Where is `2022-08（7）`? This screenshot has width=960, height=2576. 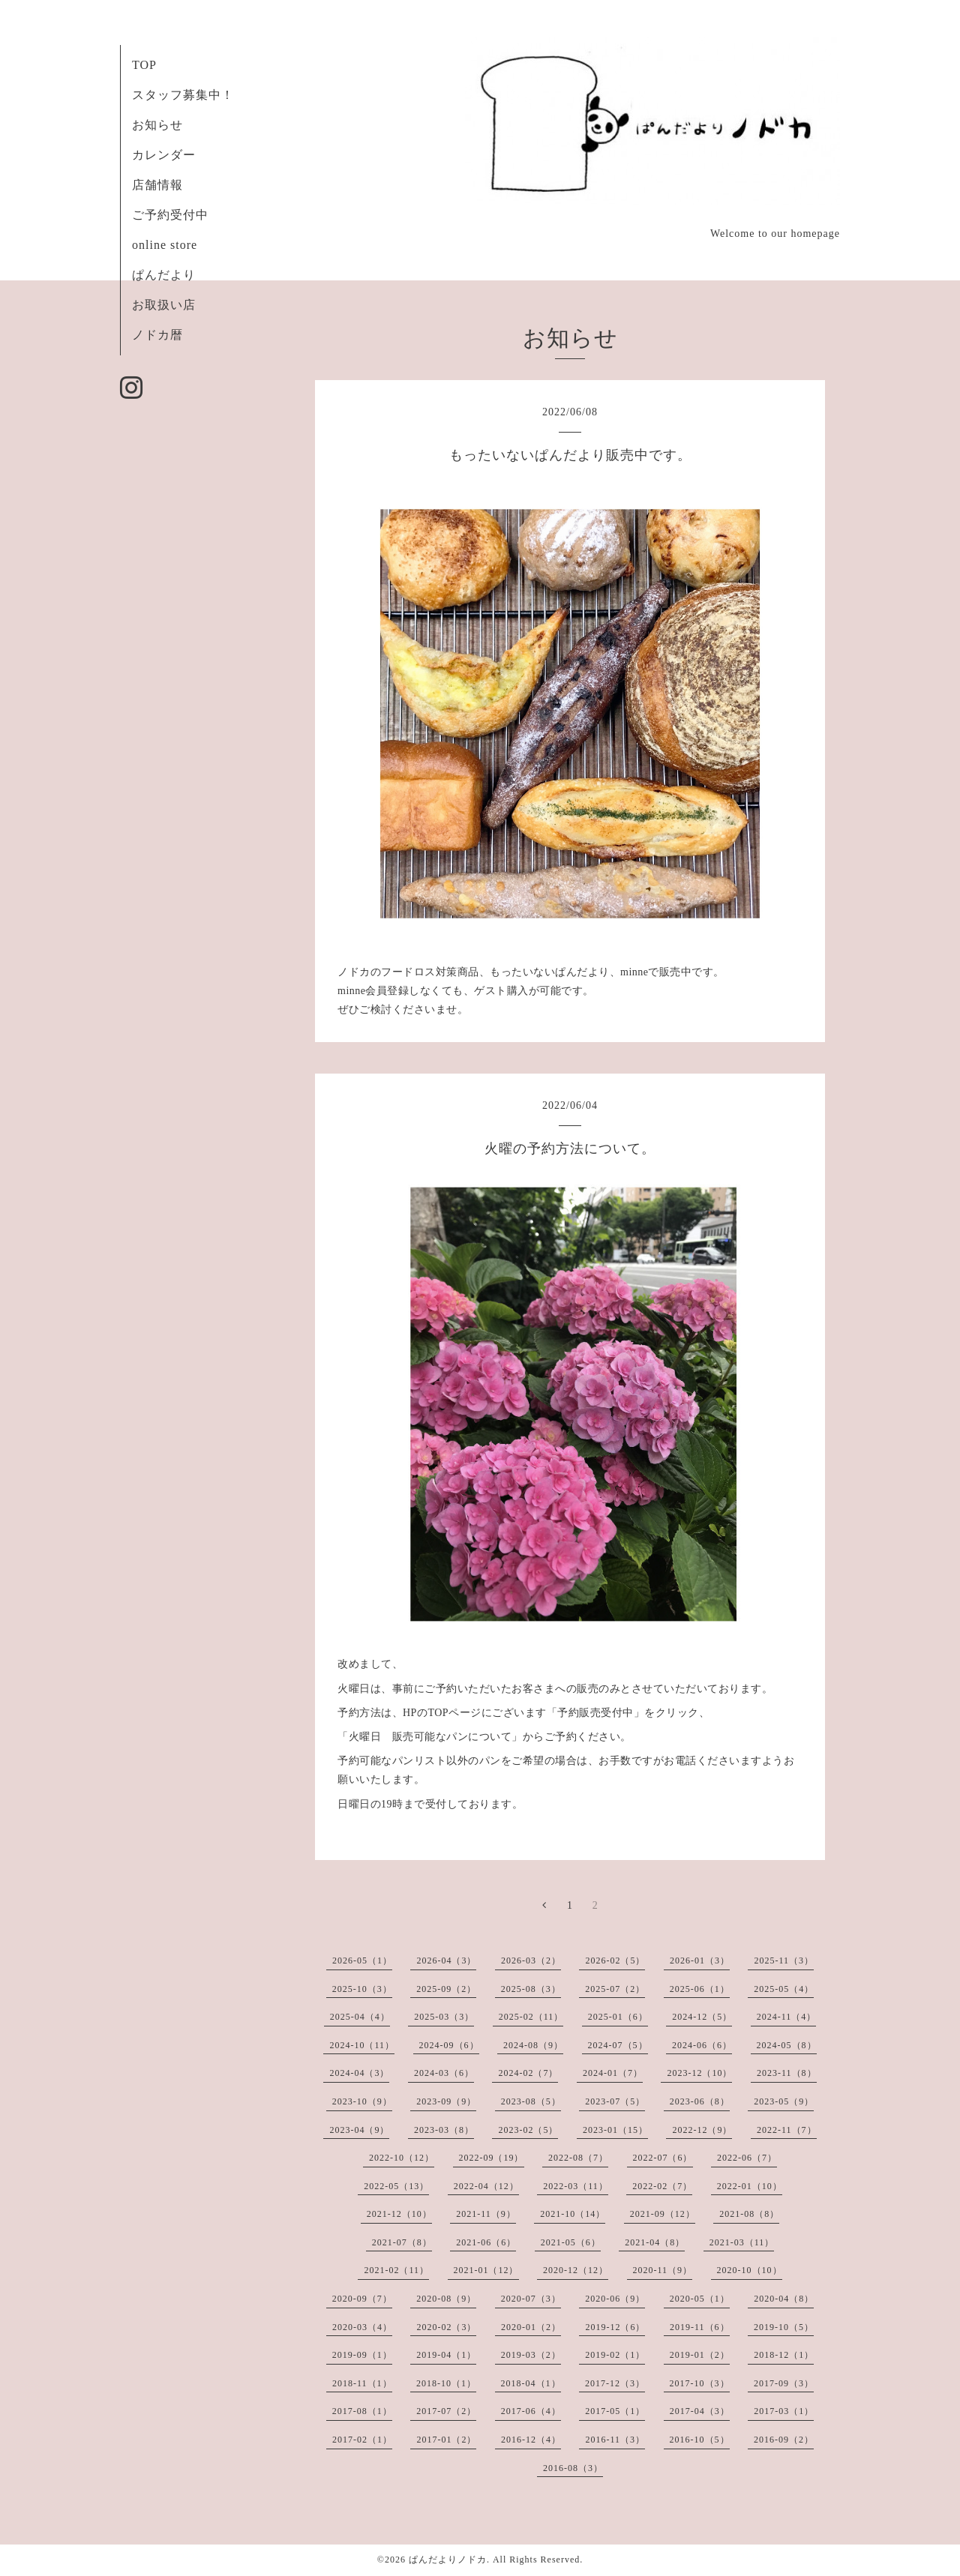 2022-08（7） is located at coordinates (578, 2157).